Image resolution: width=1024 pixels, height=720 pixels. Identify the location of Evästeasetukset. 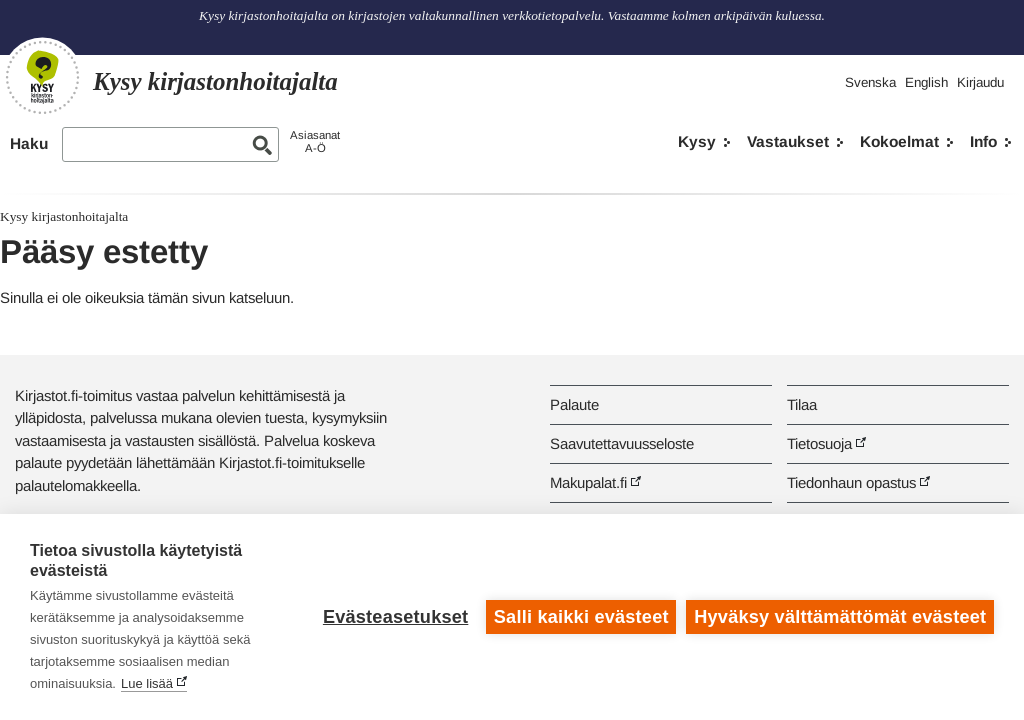
(395, 617).